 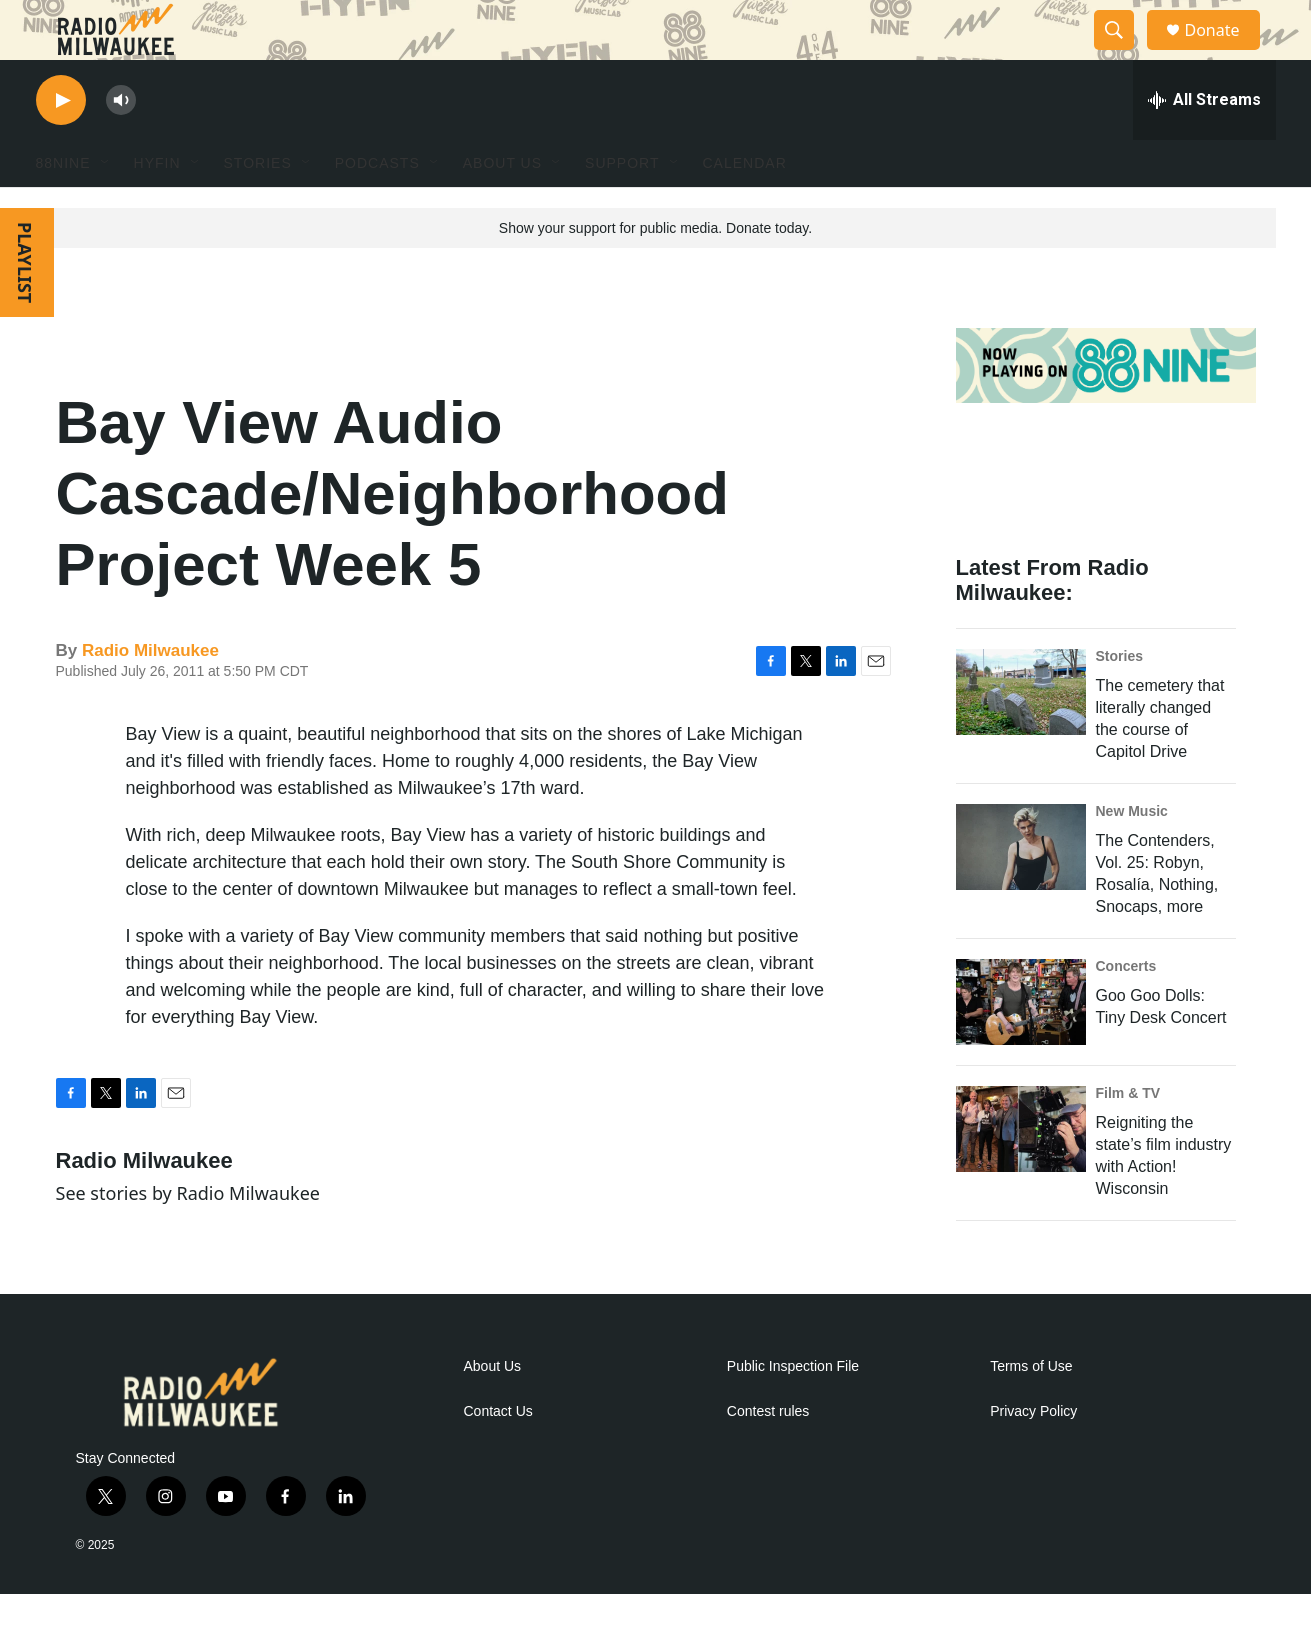 I want to click on Public Inspection File, so click(x=793, y=1411).